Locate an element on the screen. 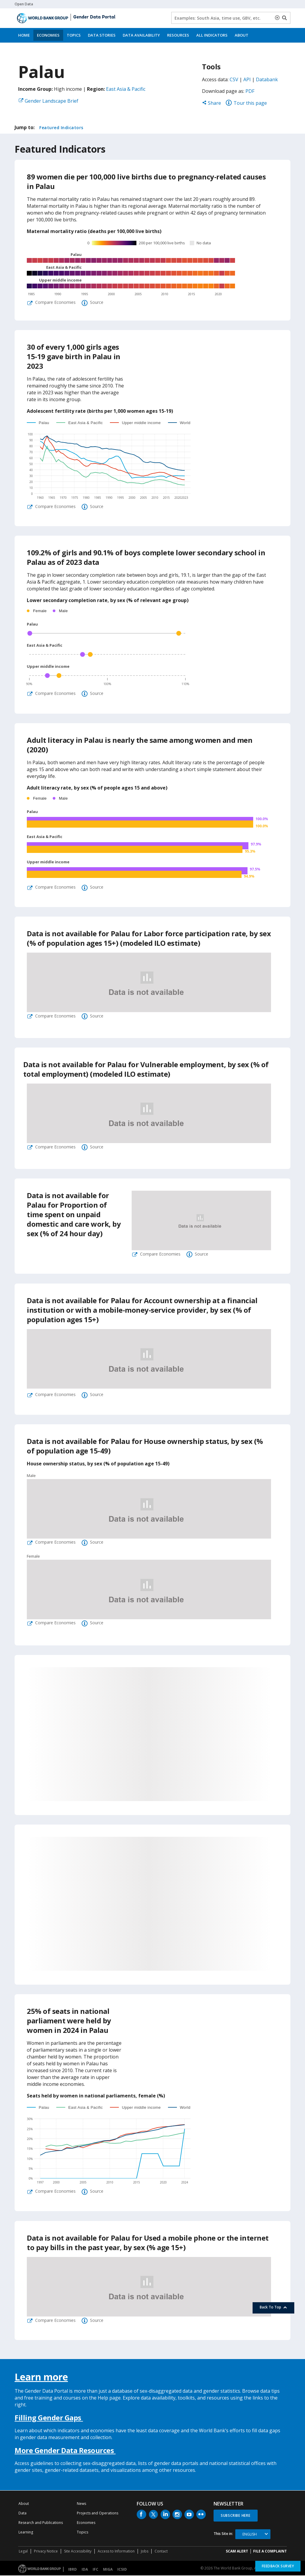 This screenshot has width=305, height=2576. Gender Landscape Brief is located at coordinates (51, 101).